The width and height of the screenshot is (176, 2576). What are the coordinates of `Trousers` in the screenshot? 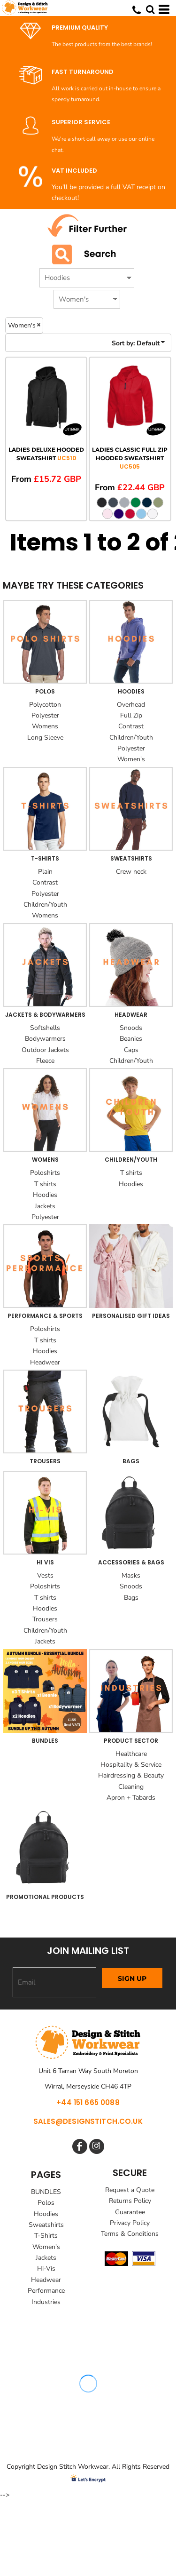 It's located at (45, 1619).